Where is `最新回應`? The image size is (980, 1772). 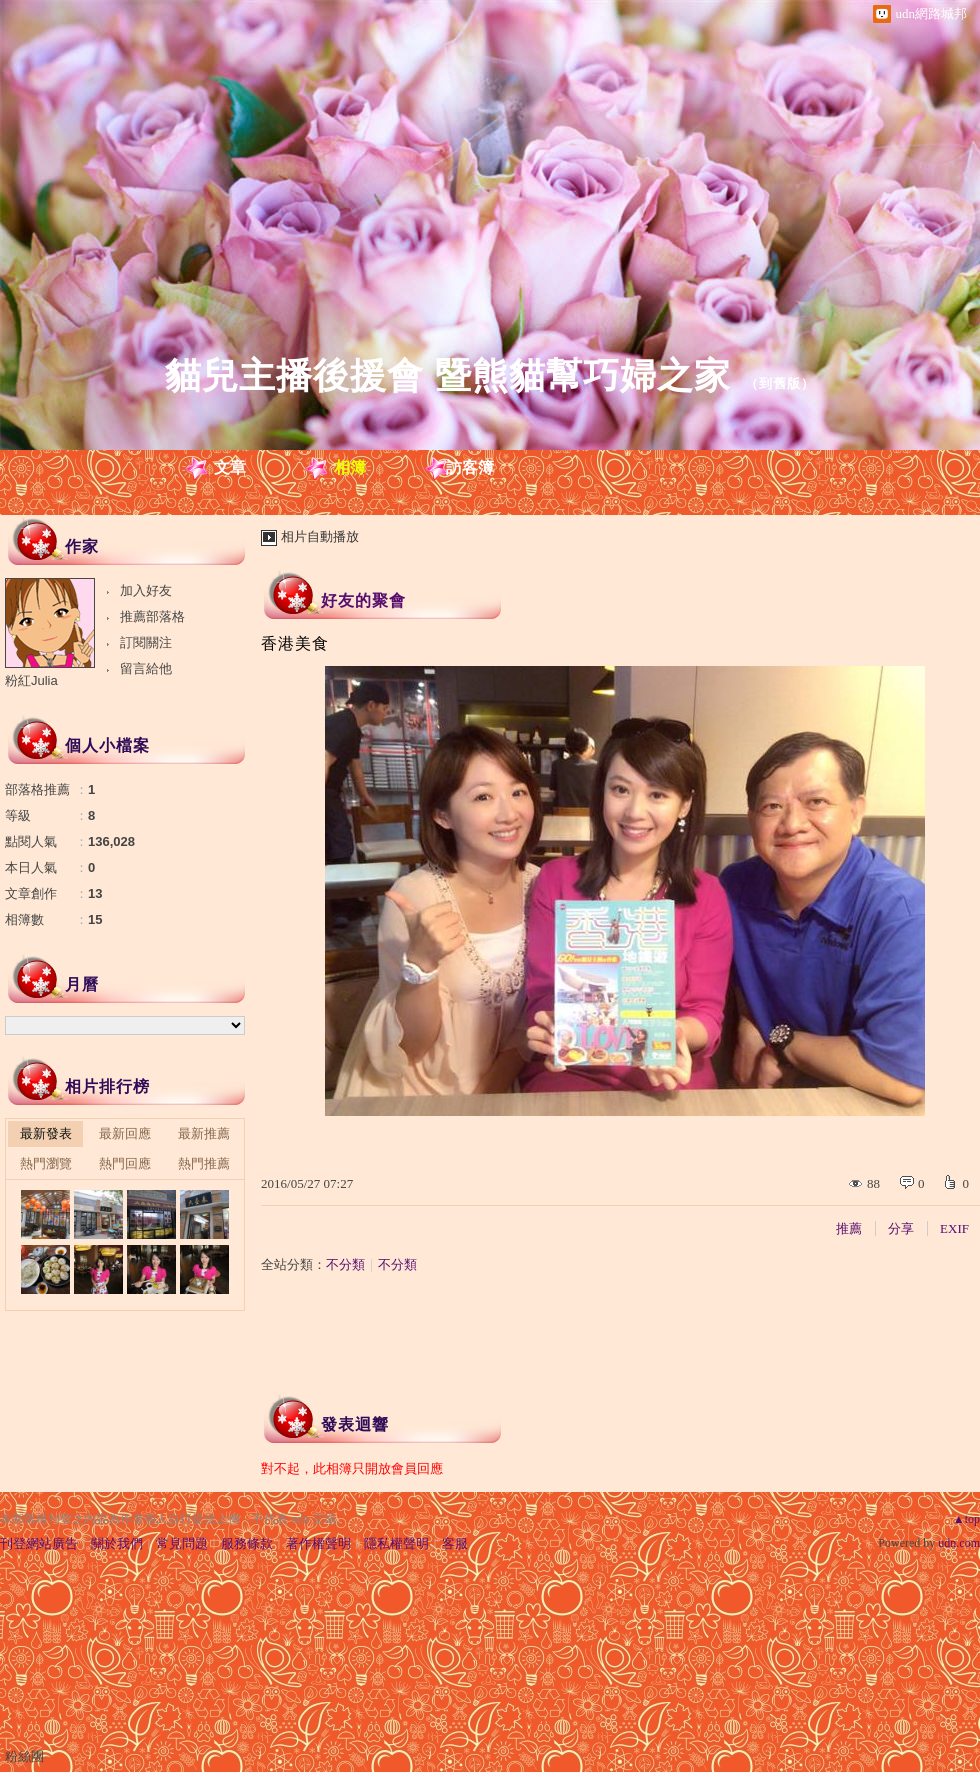
最新回應 is located at coordinates (125, 1133).